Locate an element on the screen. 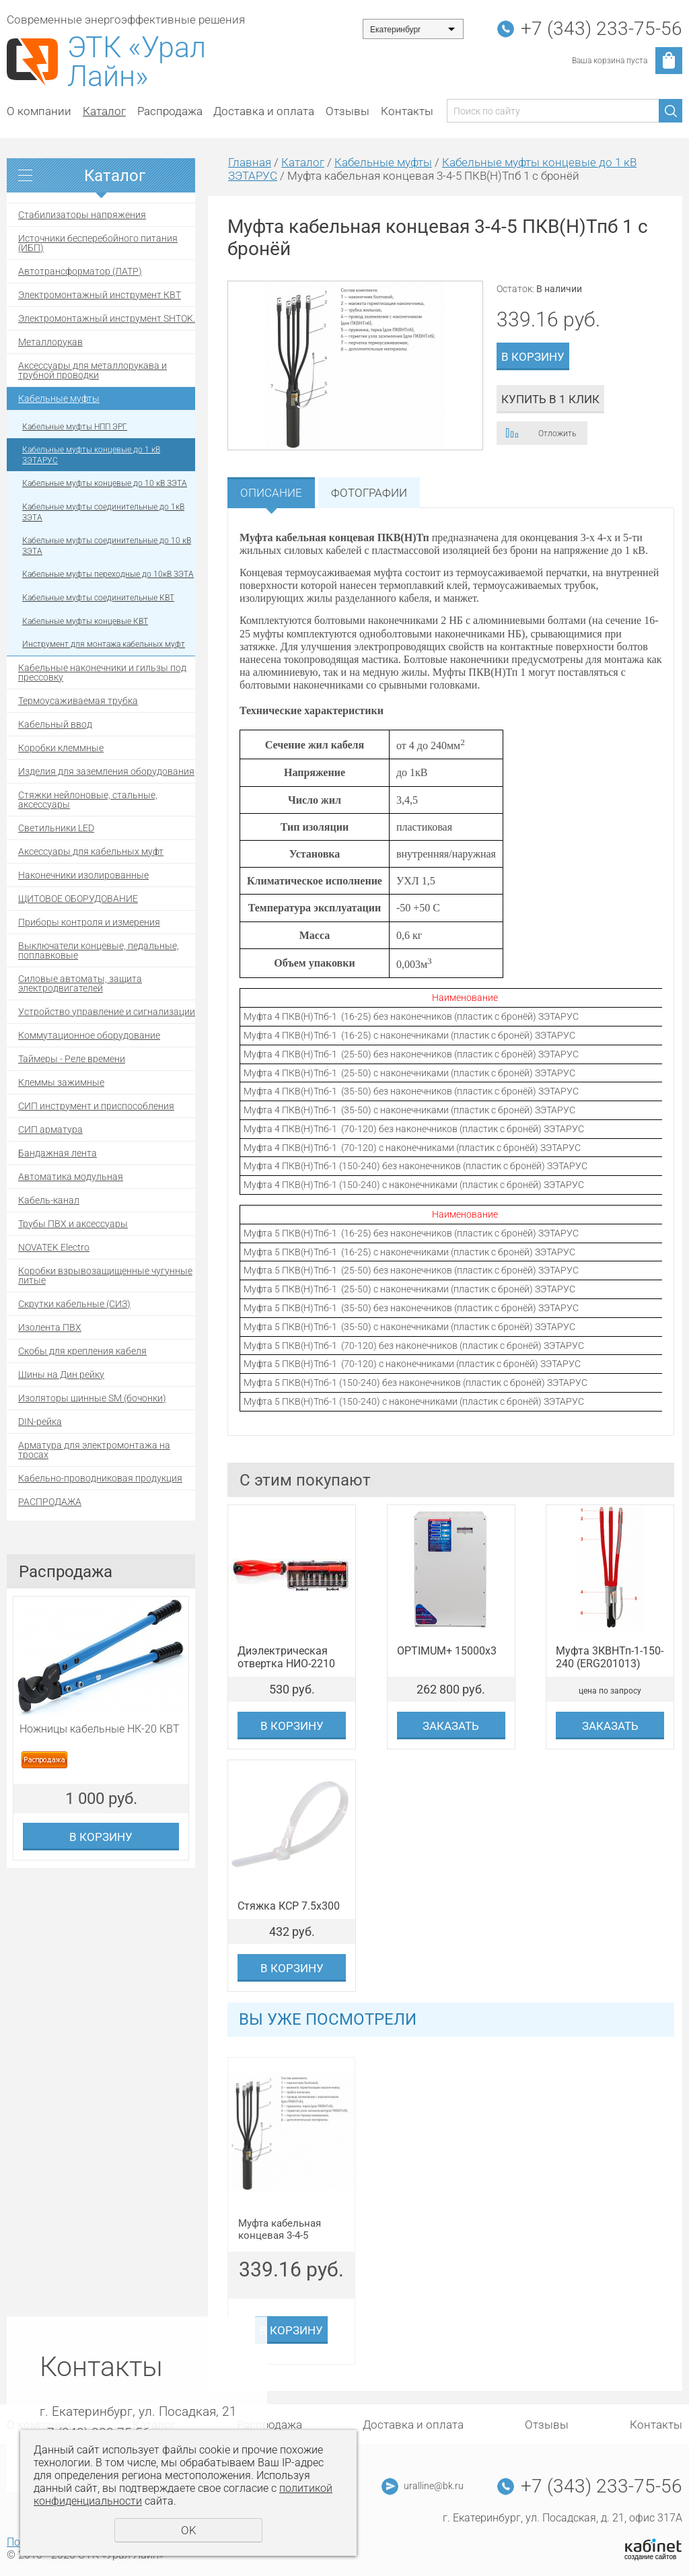 The image size is (689, 2576). uralline@bk.ru is located at coordinates (434, 2485).